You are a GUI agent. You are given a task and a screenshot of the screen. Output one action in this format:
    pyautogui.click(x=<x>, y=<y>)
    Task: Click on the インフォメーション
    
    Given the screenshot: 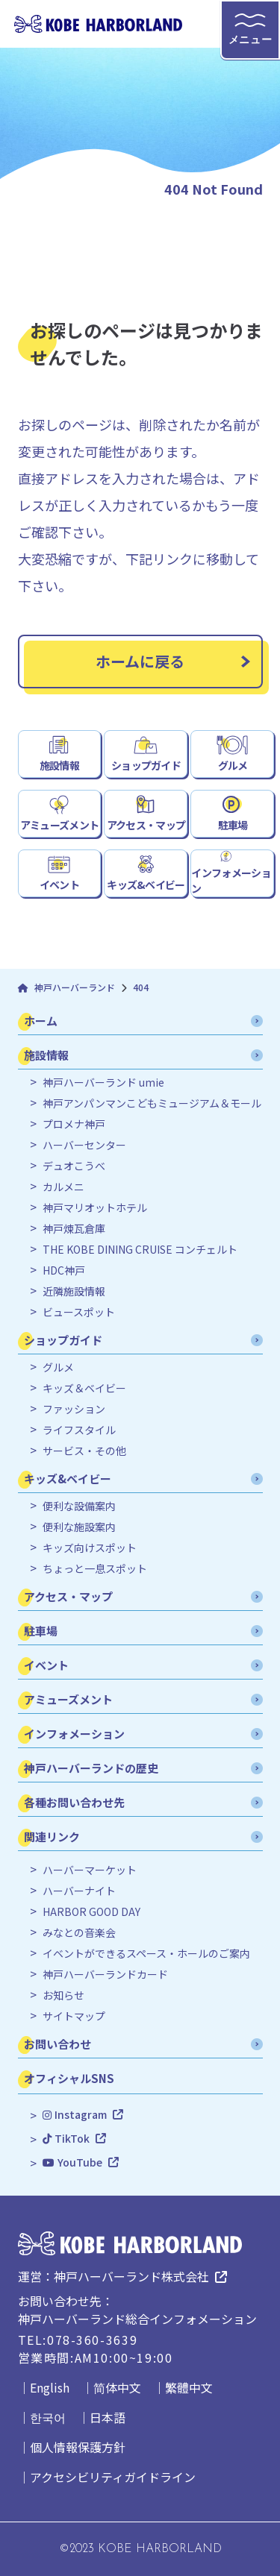 What is the action you would take?
    pyautogui.click(x=230, y=880)
    